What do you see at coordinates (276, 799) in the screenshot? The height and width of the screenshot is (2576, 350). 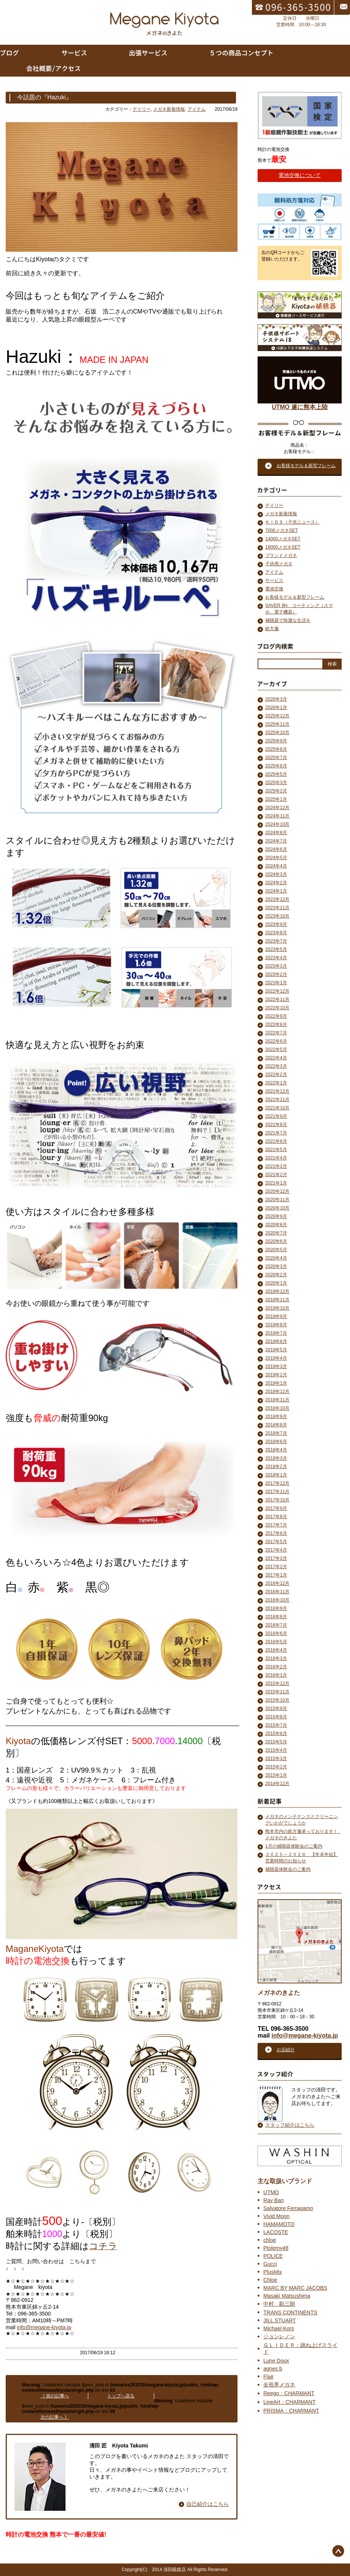 I see `2025年1月` at bounding box center [276, 799].